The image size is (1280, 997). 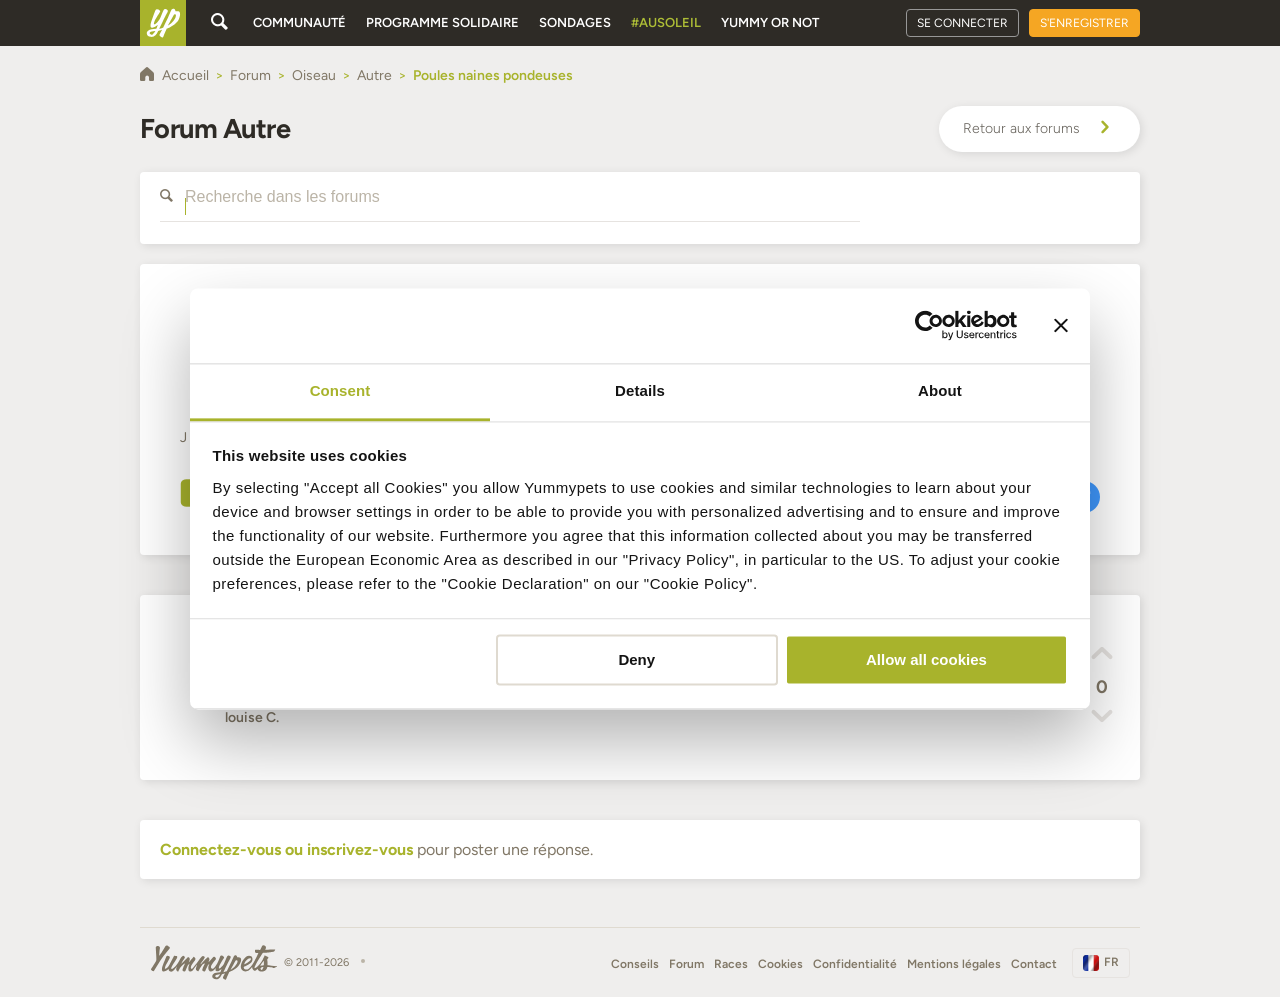 I want to click on Forum, so click(x=686, y=964).